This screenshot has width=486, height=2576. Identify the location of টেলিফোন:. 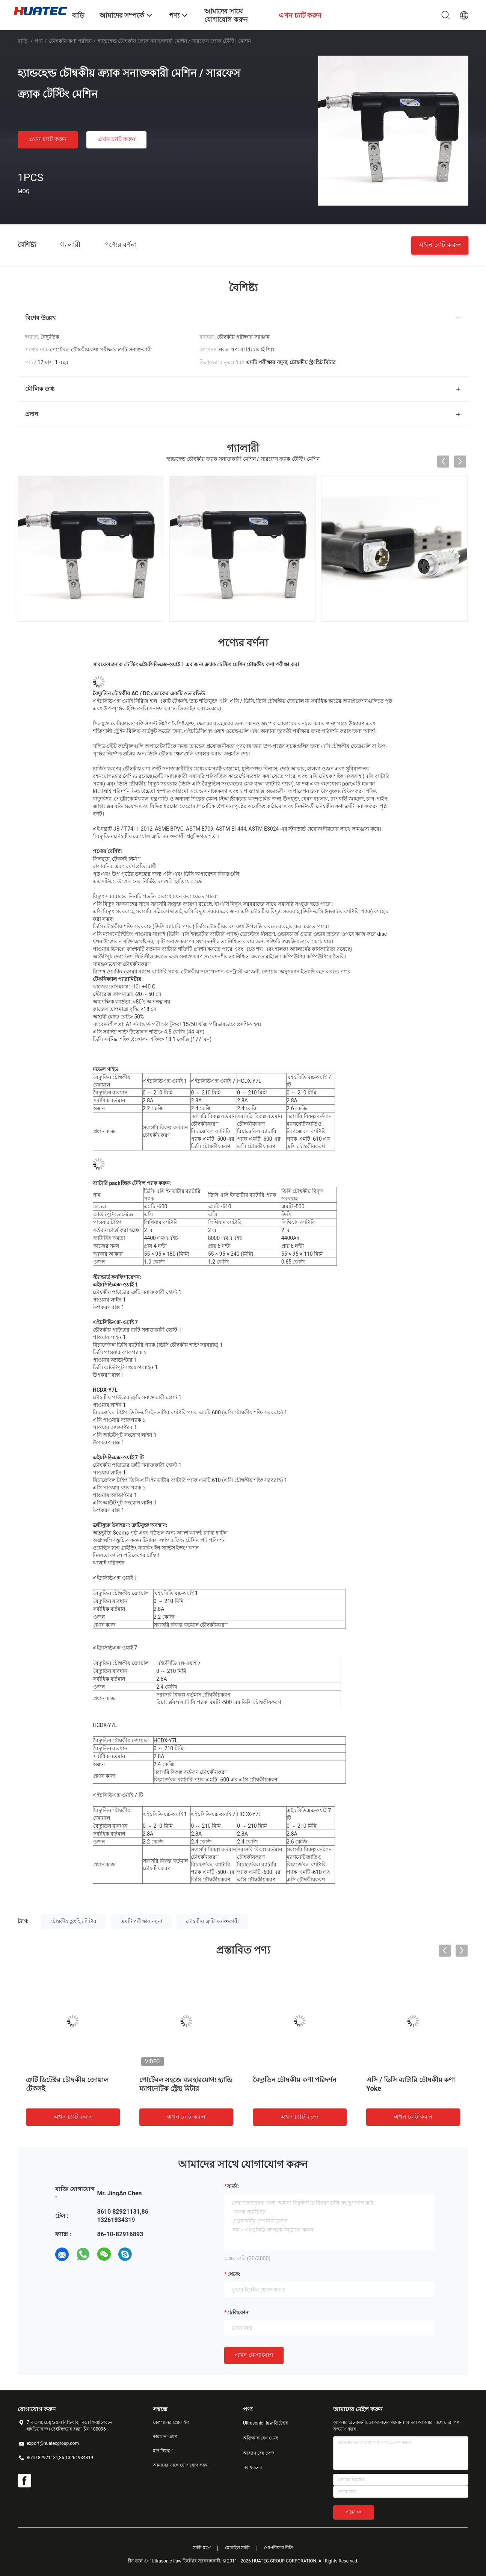
(238, 2313).